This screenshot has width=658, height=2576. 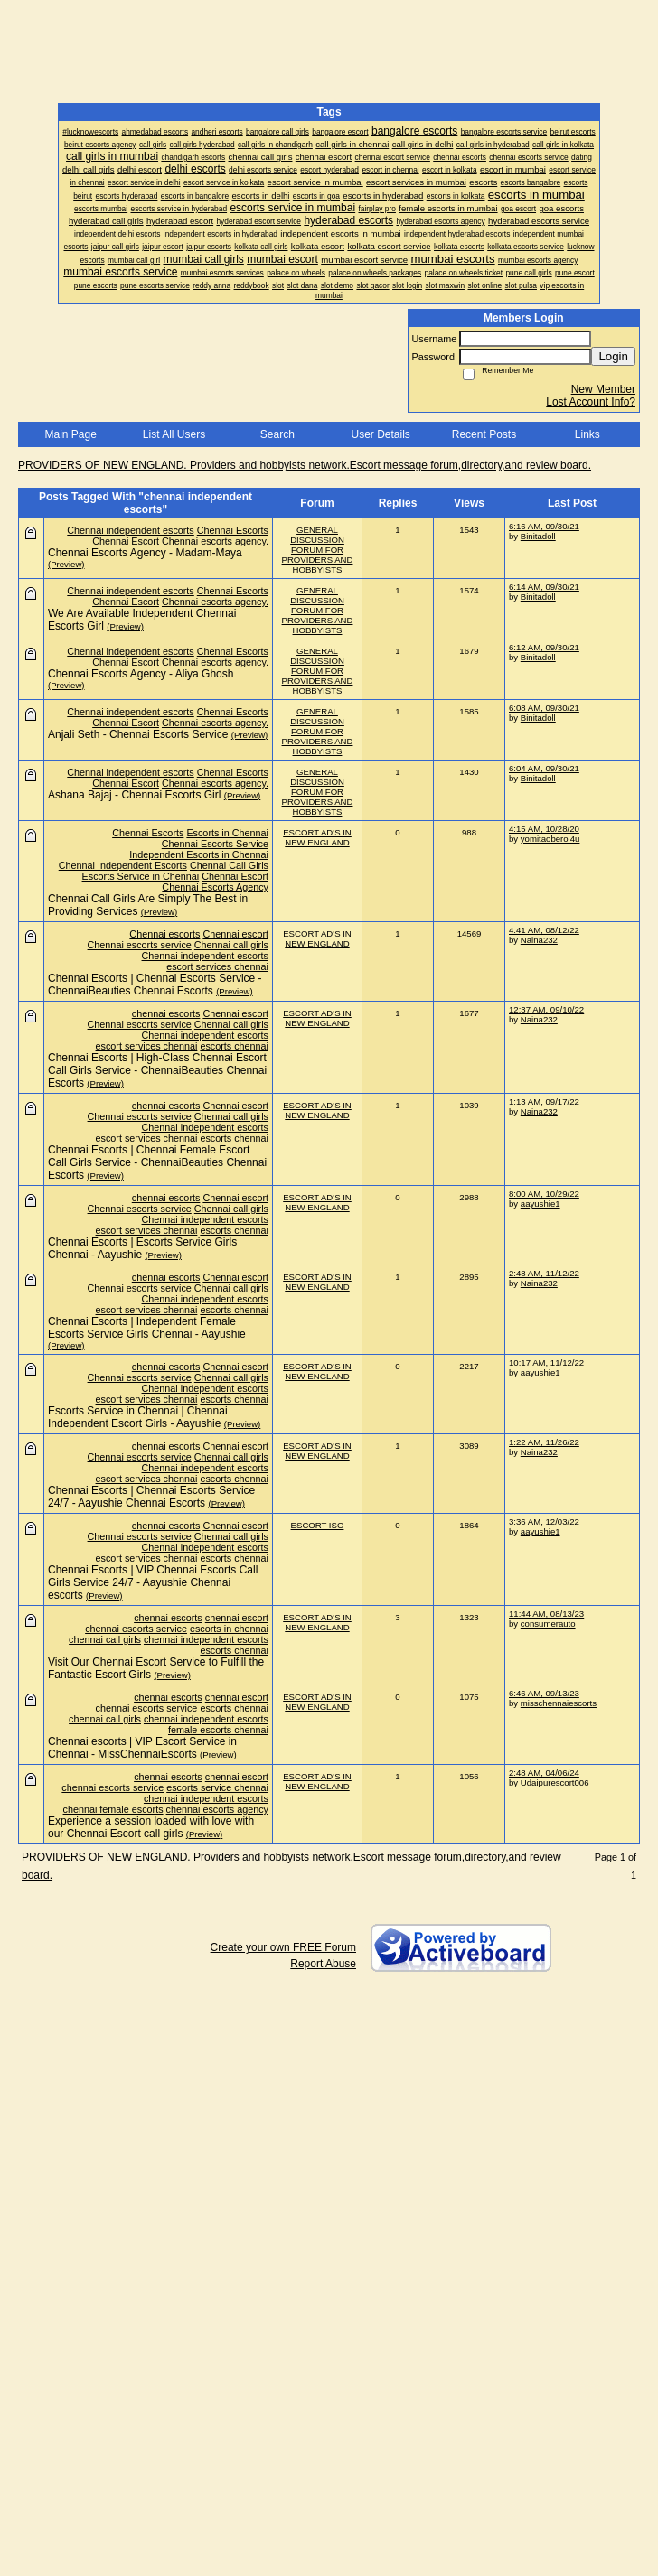 What do you see at coordinates (550, 839) in the screenshot?
I see `yomitaoberoi4u` at bounding box center [550, 839].